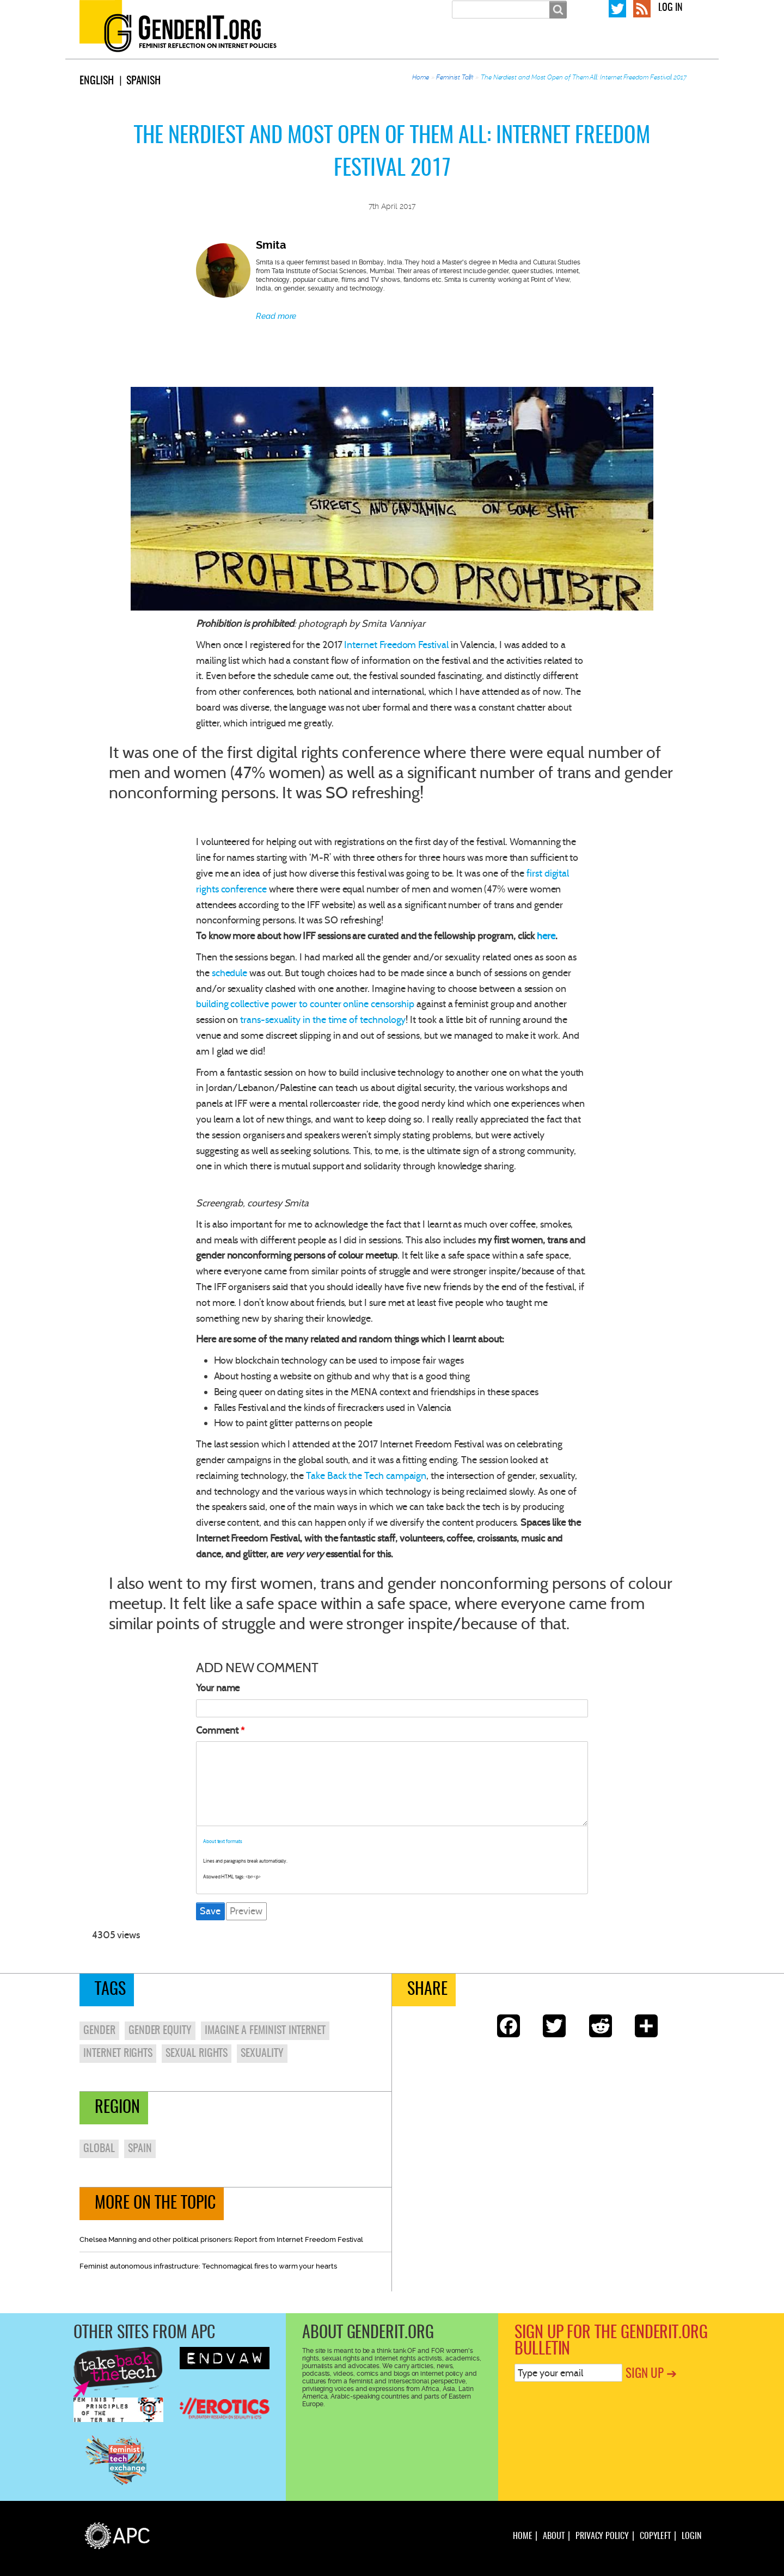  Describe the element at coordinates (617, 8) in the screenshot. I see `GenderIT.org on Twitter` at that location.